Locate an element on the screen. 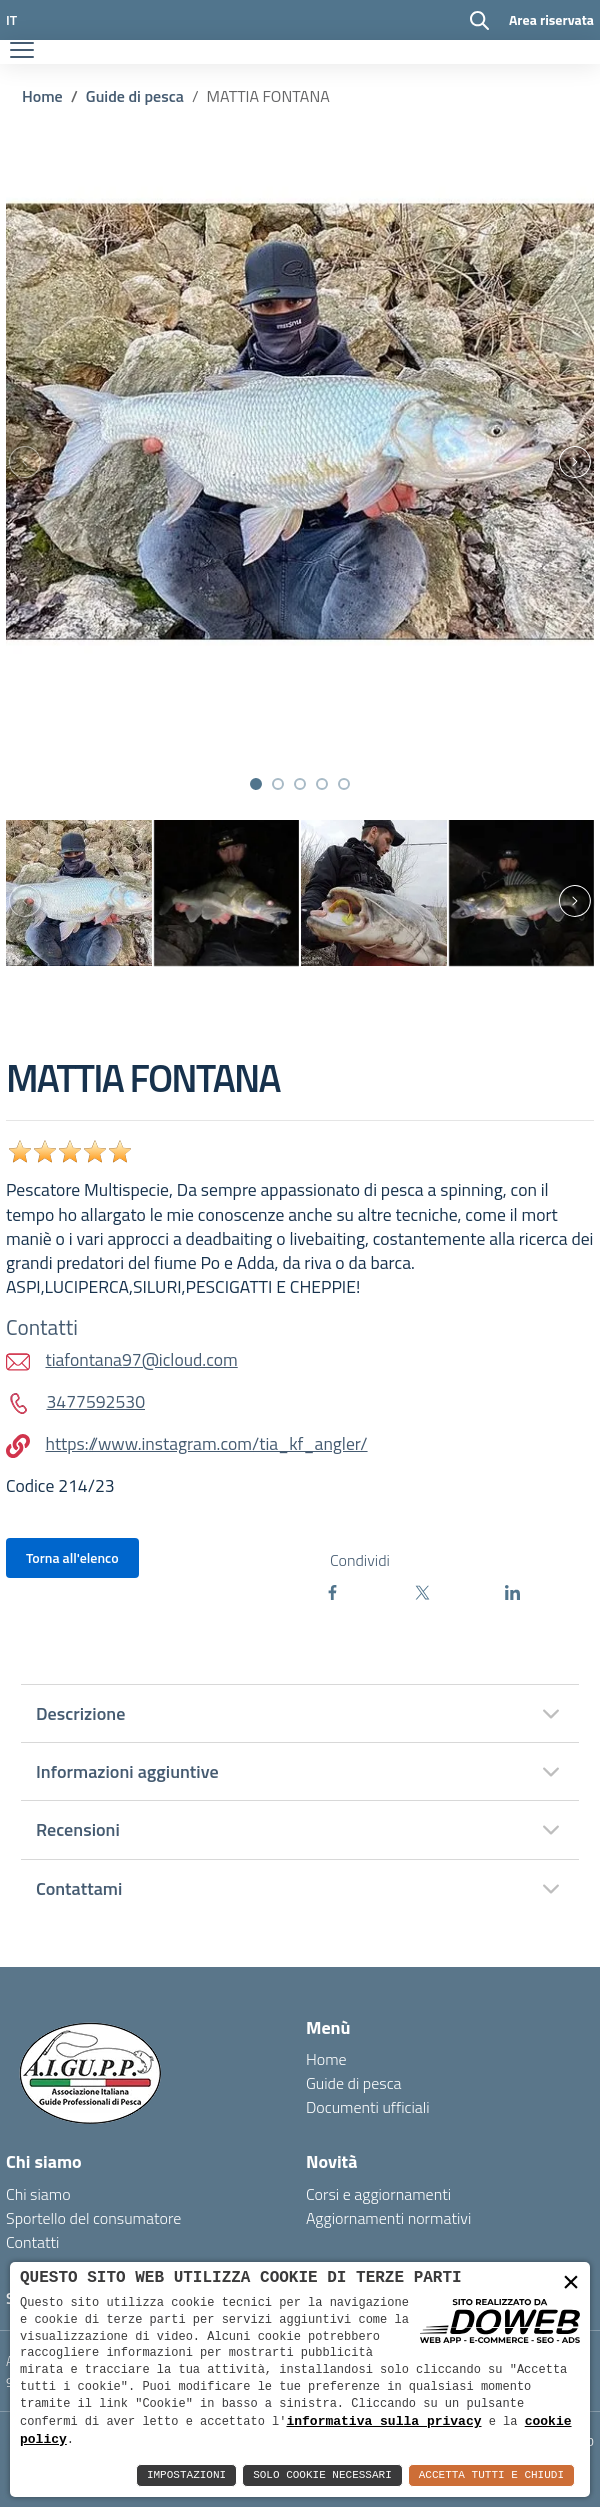 Image resolution: width=600 pixels, height=2507 pixels. Contattami is located at coordinates (79, 1888).